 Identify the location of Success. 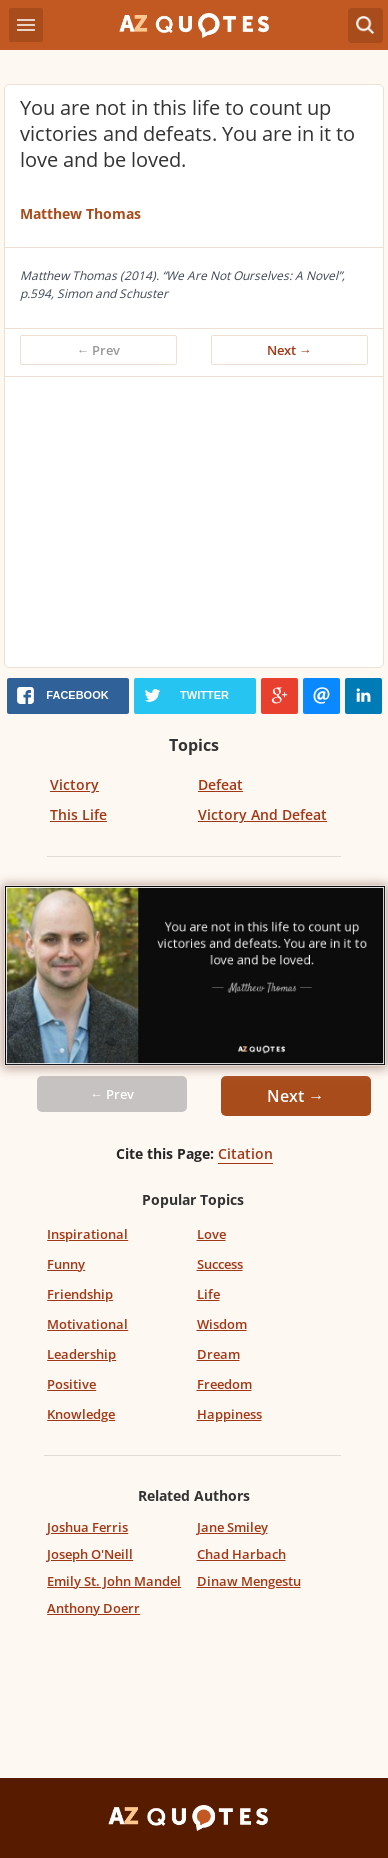
(220, 1264).